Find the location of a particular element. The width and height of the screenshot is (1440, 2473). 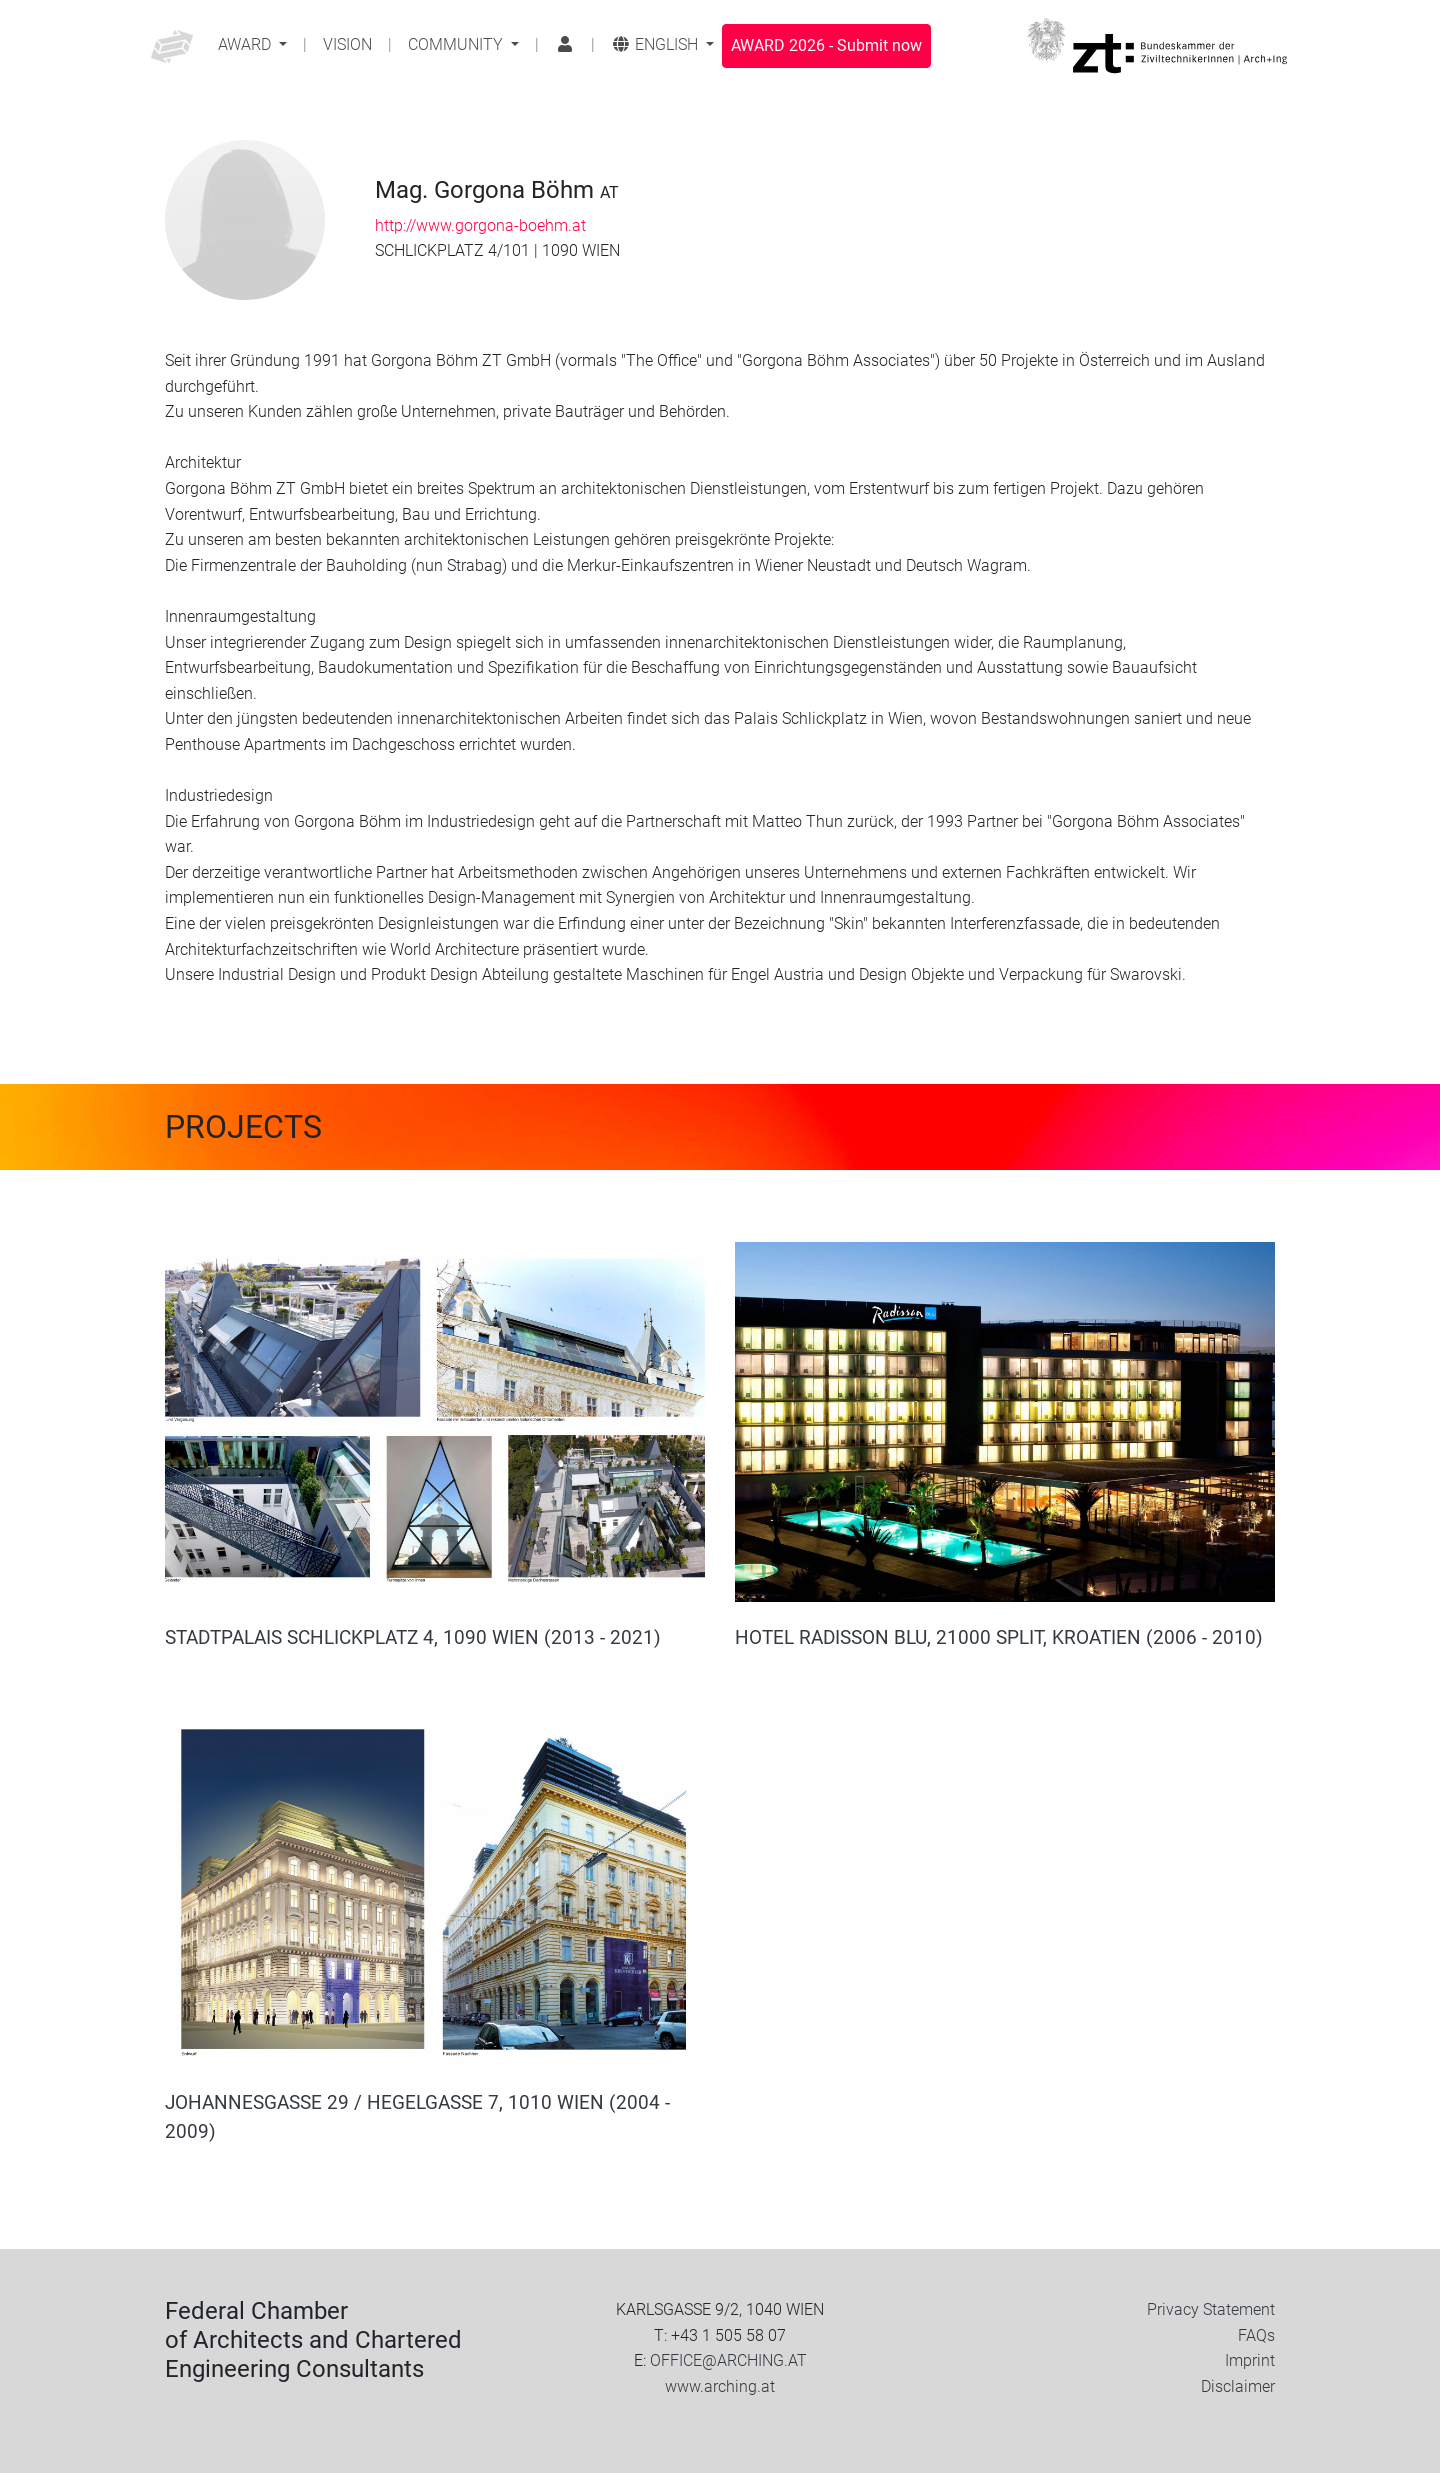

Disclaimer is located at coordinates (1238, 2386).